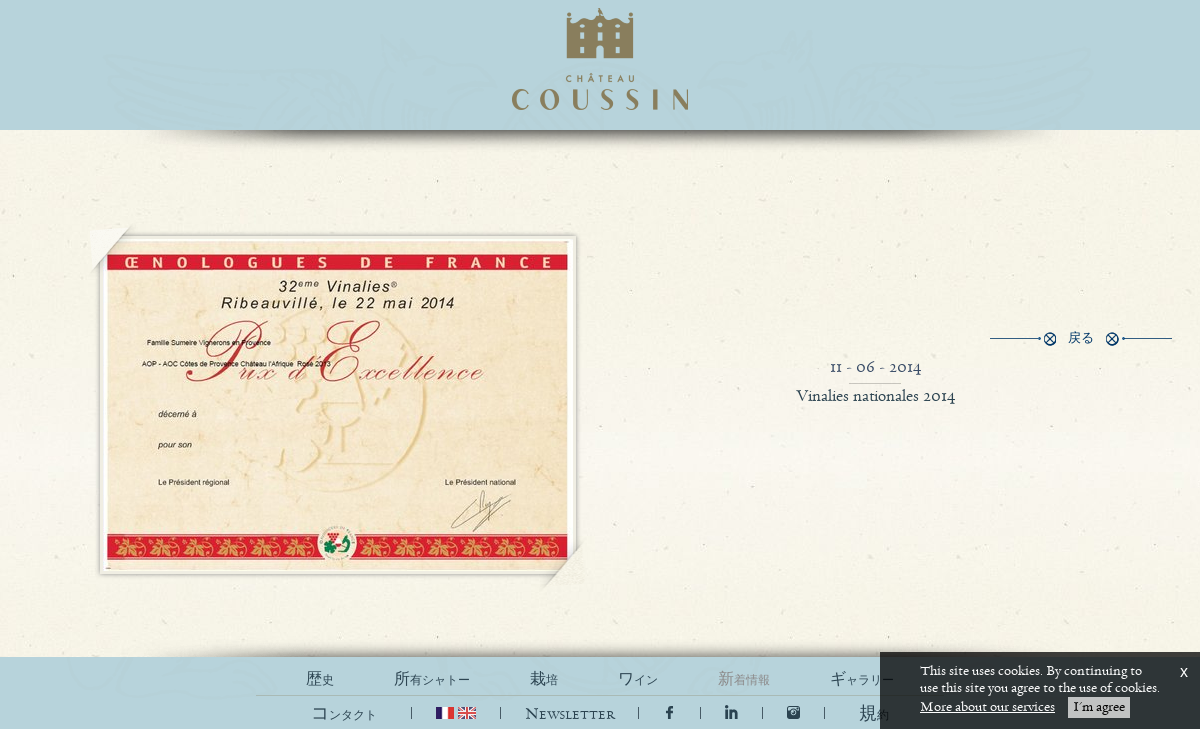 This screenshot has height=729, width=1200. What do you see at coordinates (544, 679) in the screenshot?
I see `栽培` at bounding box center [544, 679].